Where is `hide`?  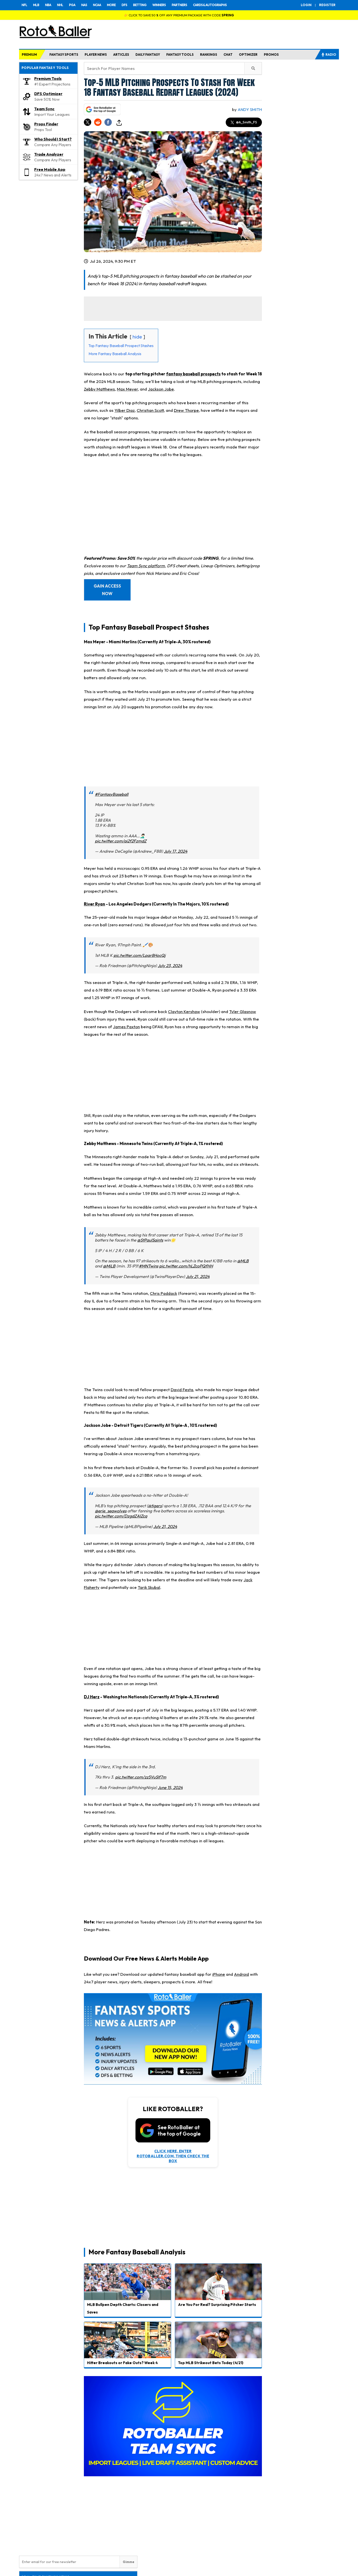
hide is located at coordinates (137, 337).